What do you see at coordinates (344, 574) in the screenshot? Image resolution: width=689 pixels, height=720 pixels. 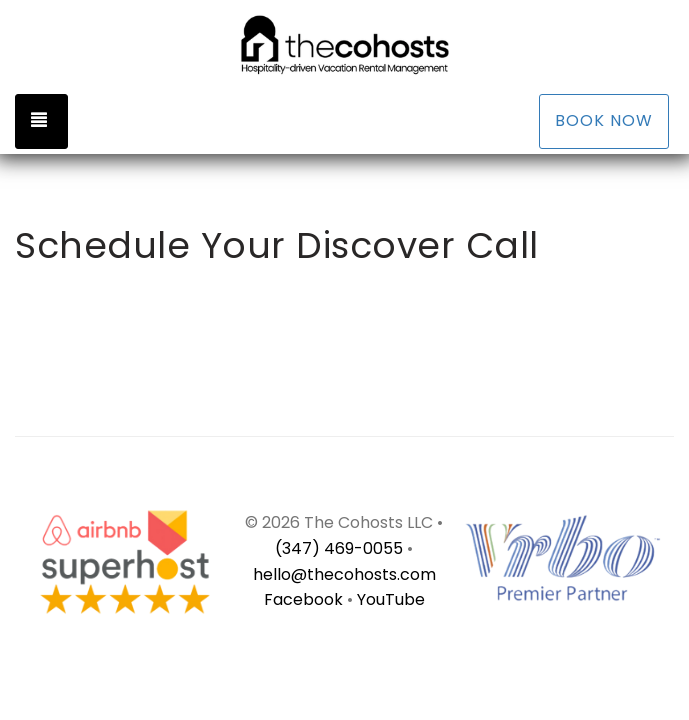 I see `hello@thecohosts.com` at bounding box center [344, 574].